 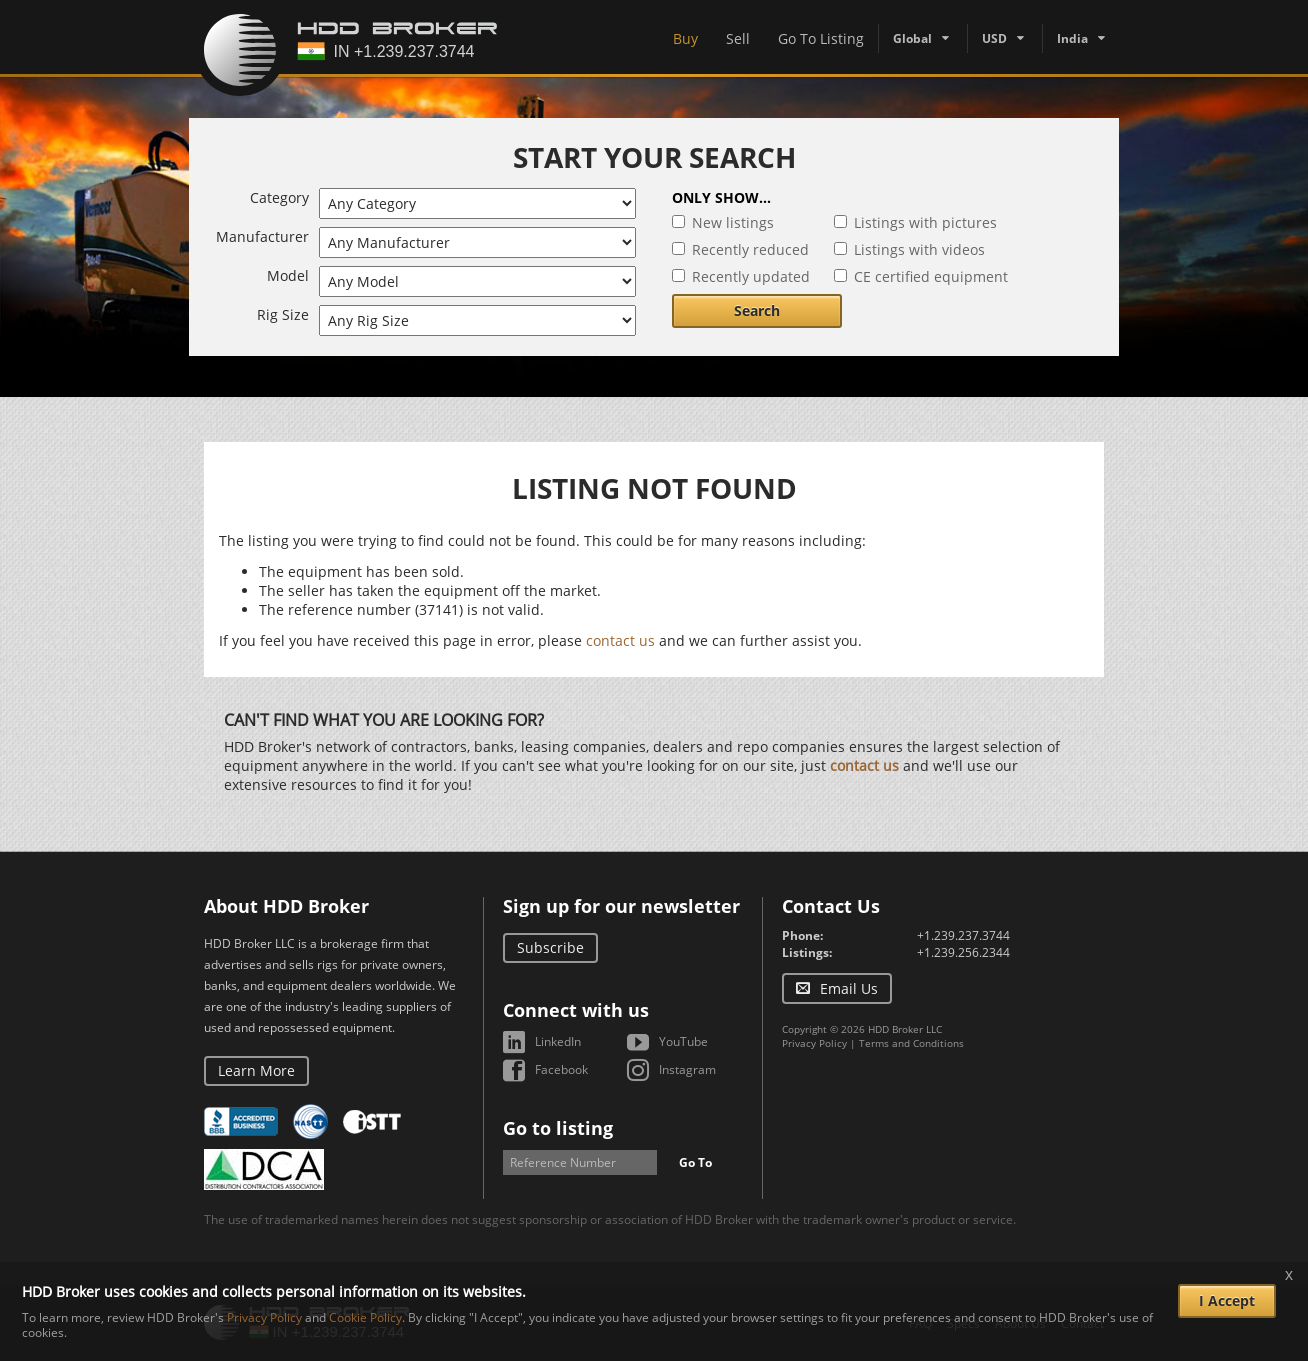 I want to click on Listings with videos, so click(x=919, y=249).